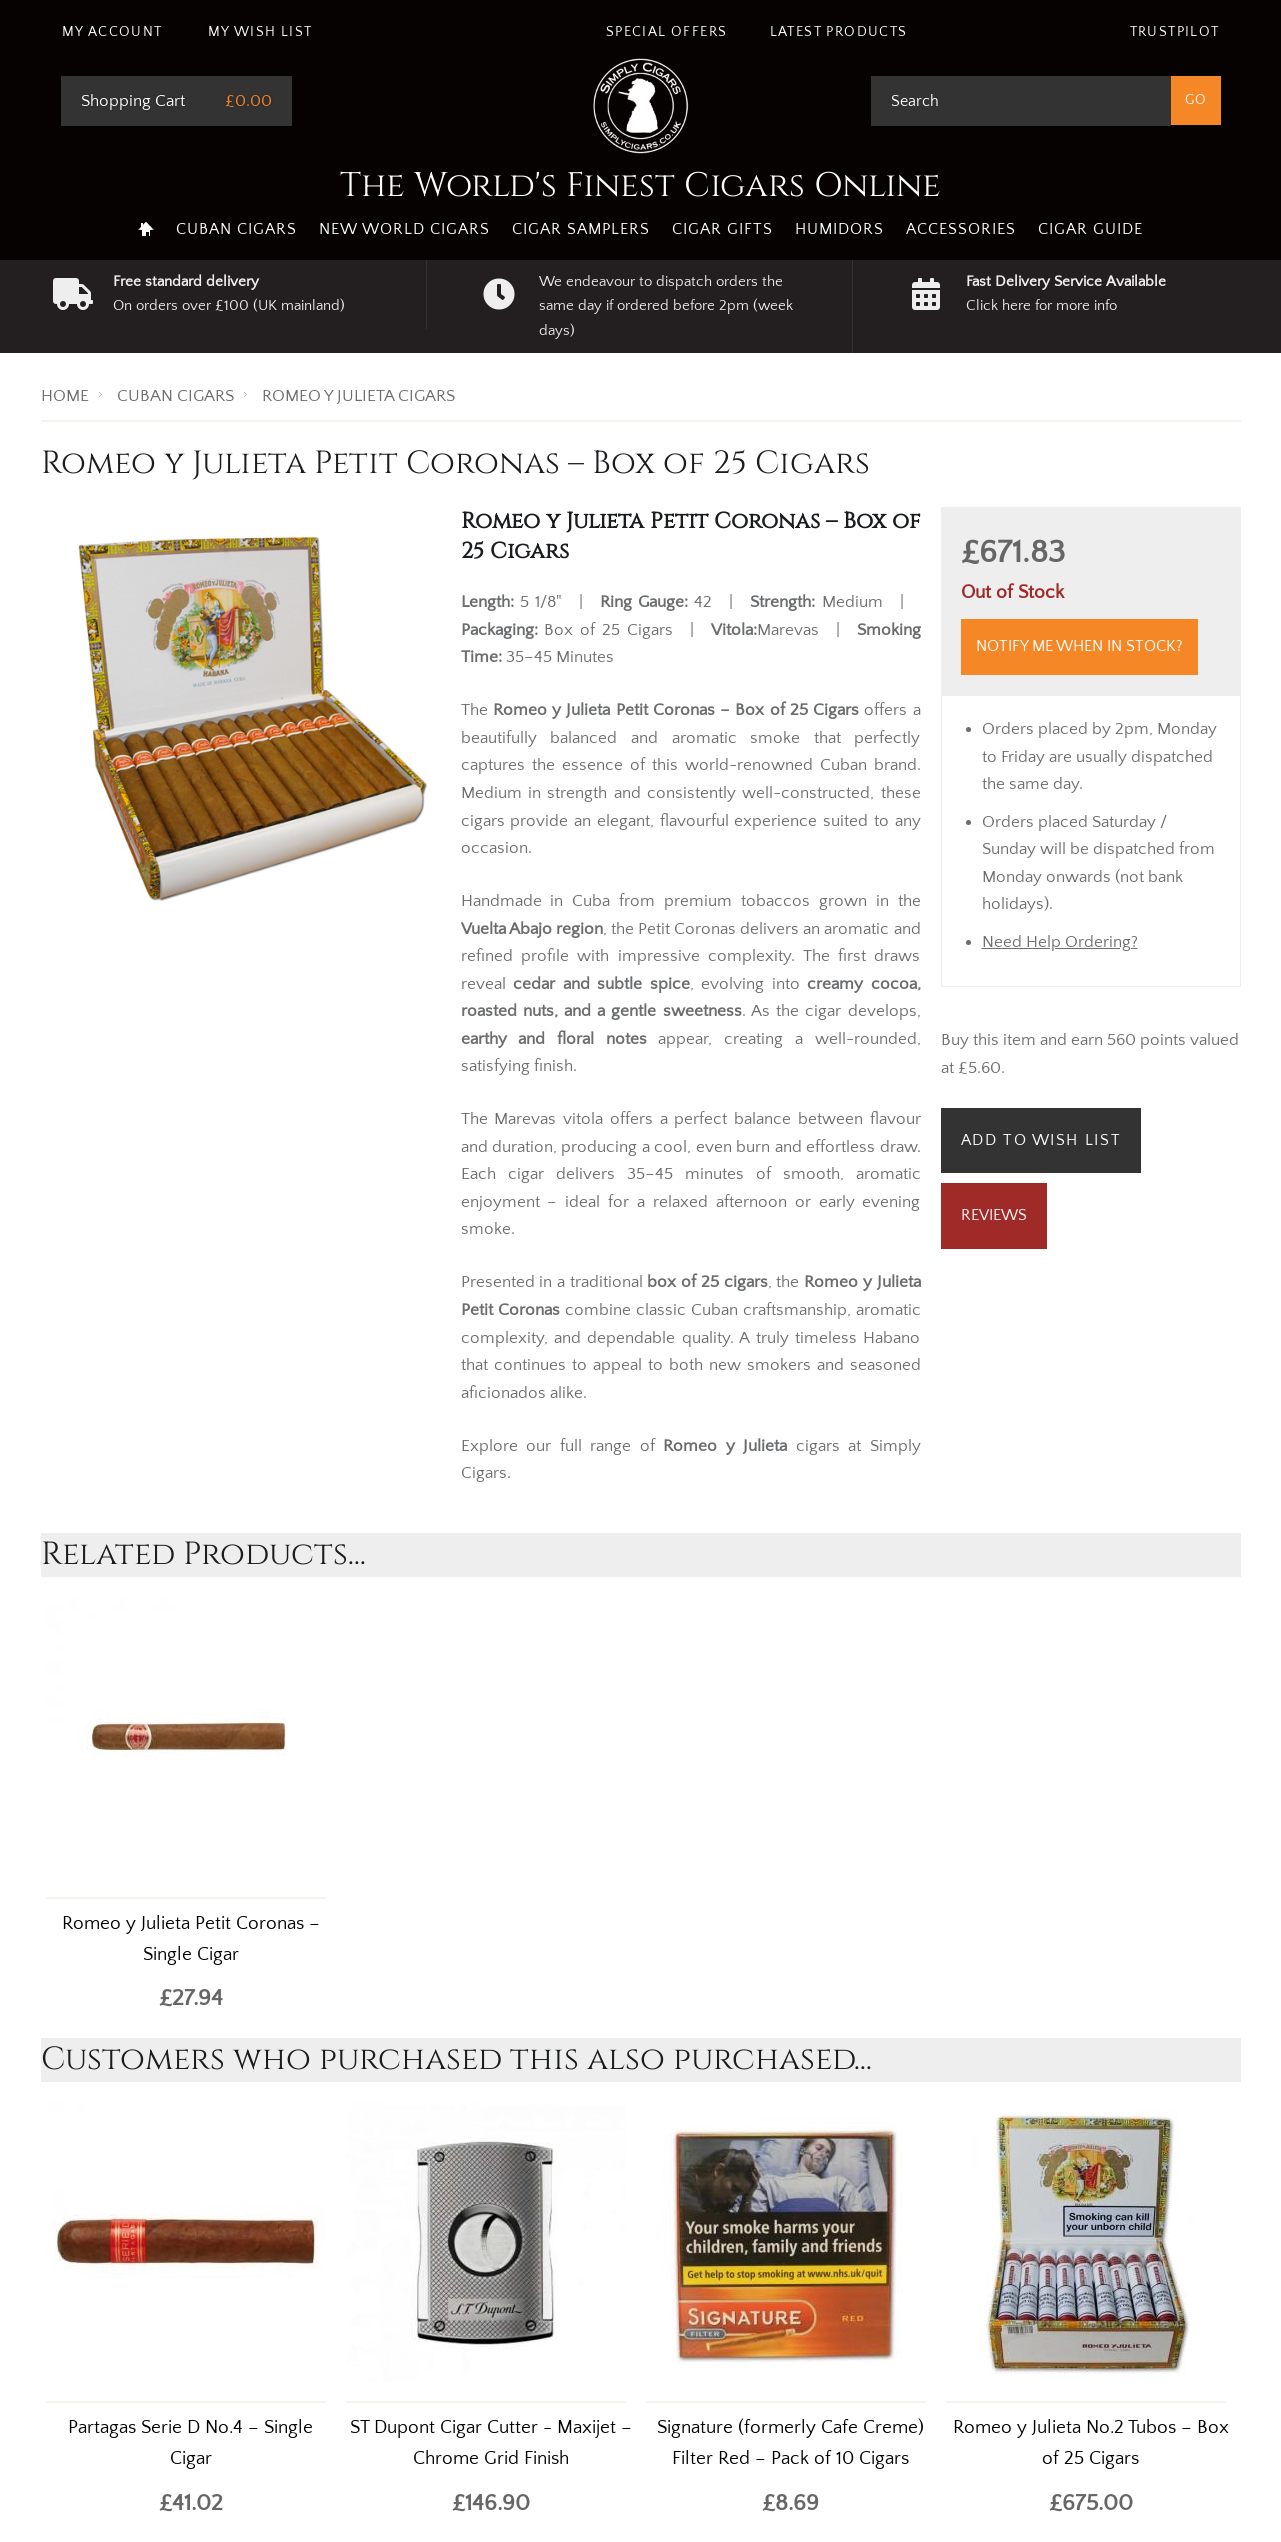 Image resolution: width=1281 pixels, height=2542 pixels. What do you see at coordinates (722, 229) in the screenshot?
I see `Cigar Gifts` at bounding box center [722, 229].